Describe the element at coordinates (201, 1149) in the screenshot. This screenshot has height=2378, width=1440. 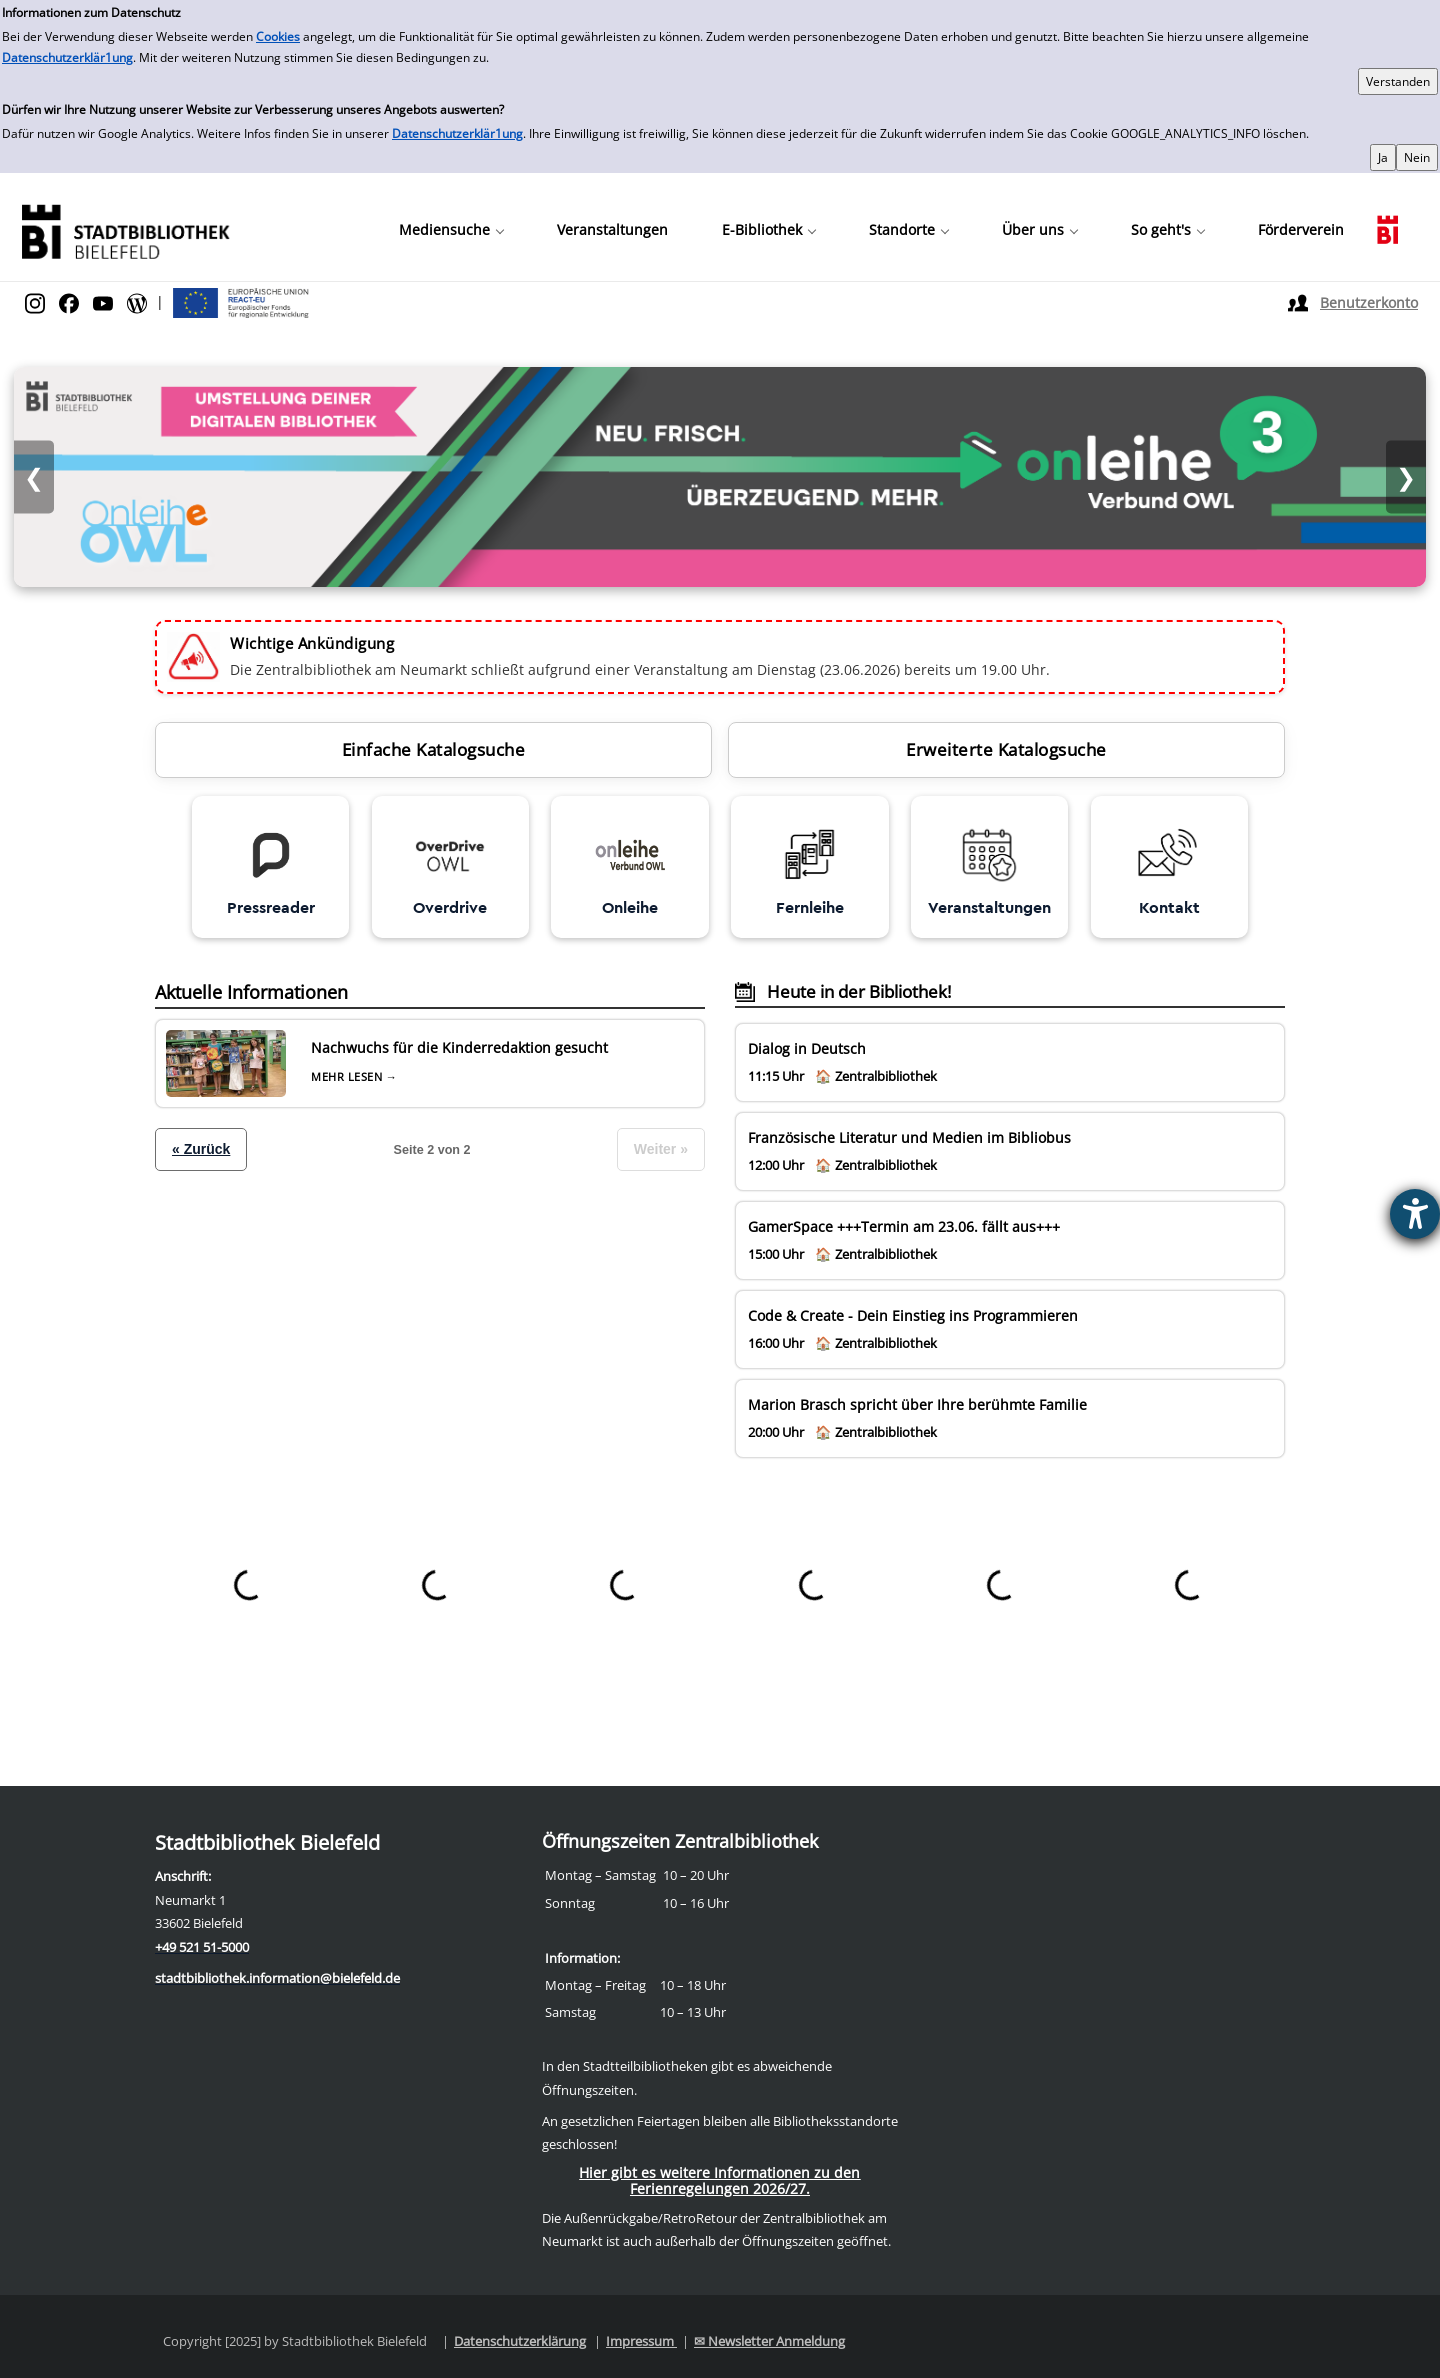
I see `« Zurück` at that location.